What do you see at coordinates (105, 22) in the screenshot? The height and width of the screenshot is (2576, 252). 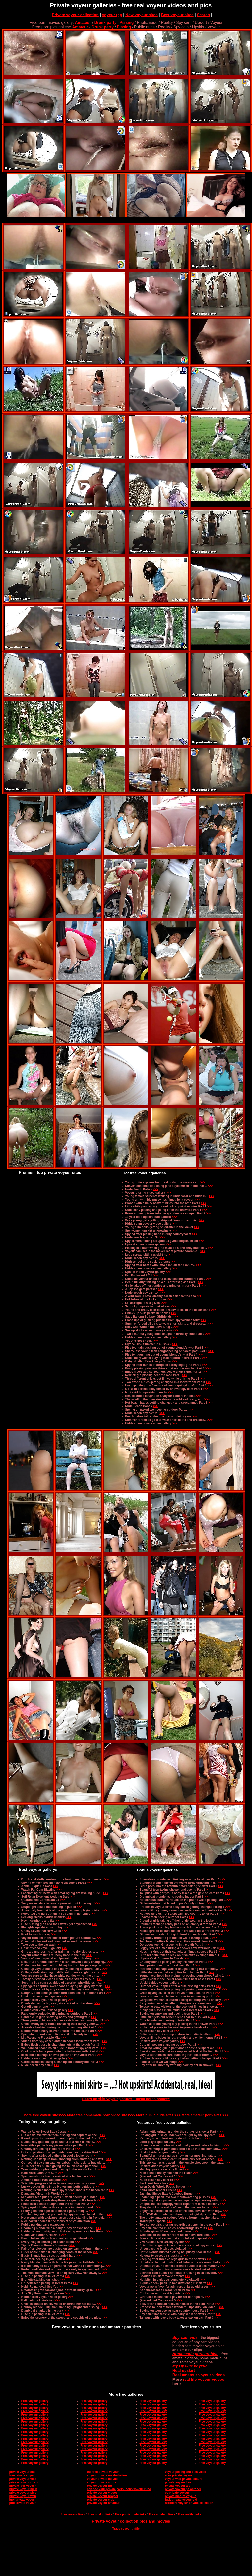 I see `Drunk party` at bounding box center [105, 22].